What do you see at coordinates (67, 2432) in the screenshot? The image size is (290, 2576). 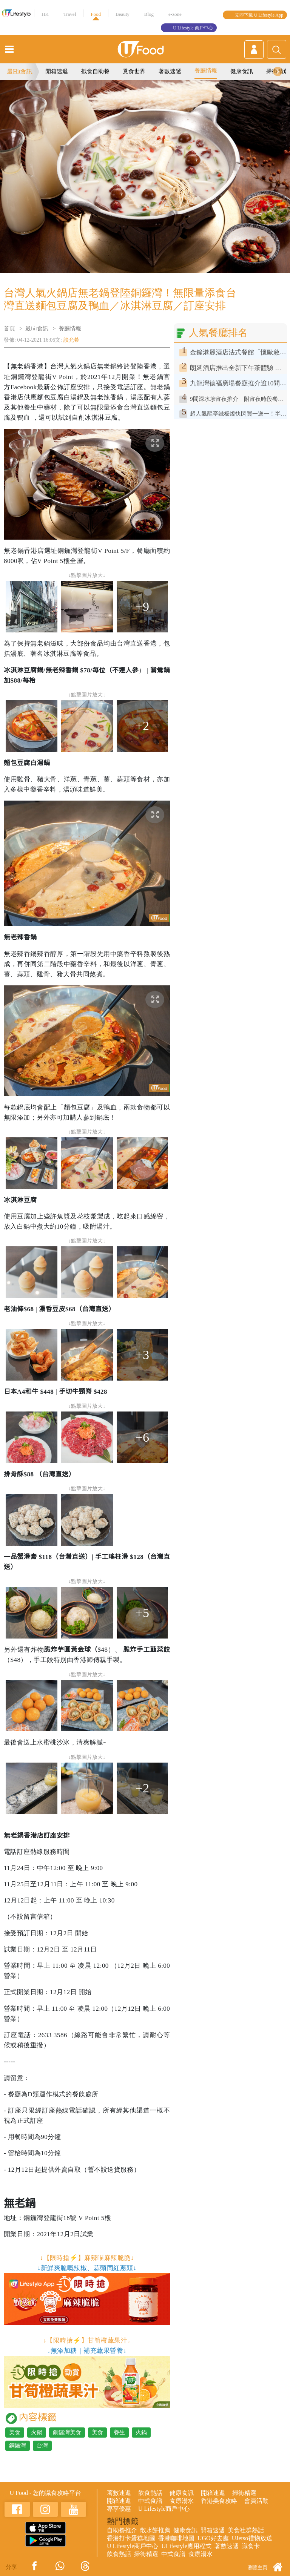 I see `銅鑼灣美食` at bounding box center [67, 2432].